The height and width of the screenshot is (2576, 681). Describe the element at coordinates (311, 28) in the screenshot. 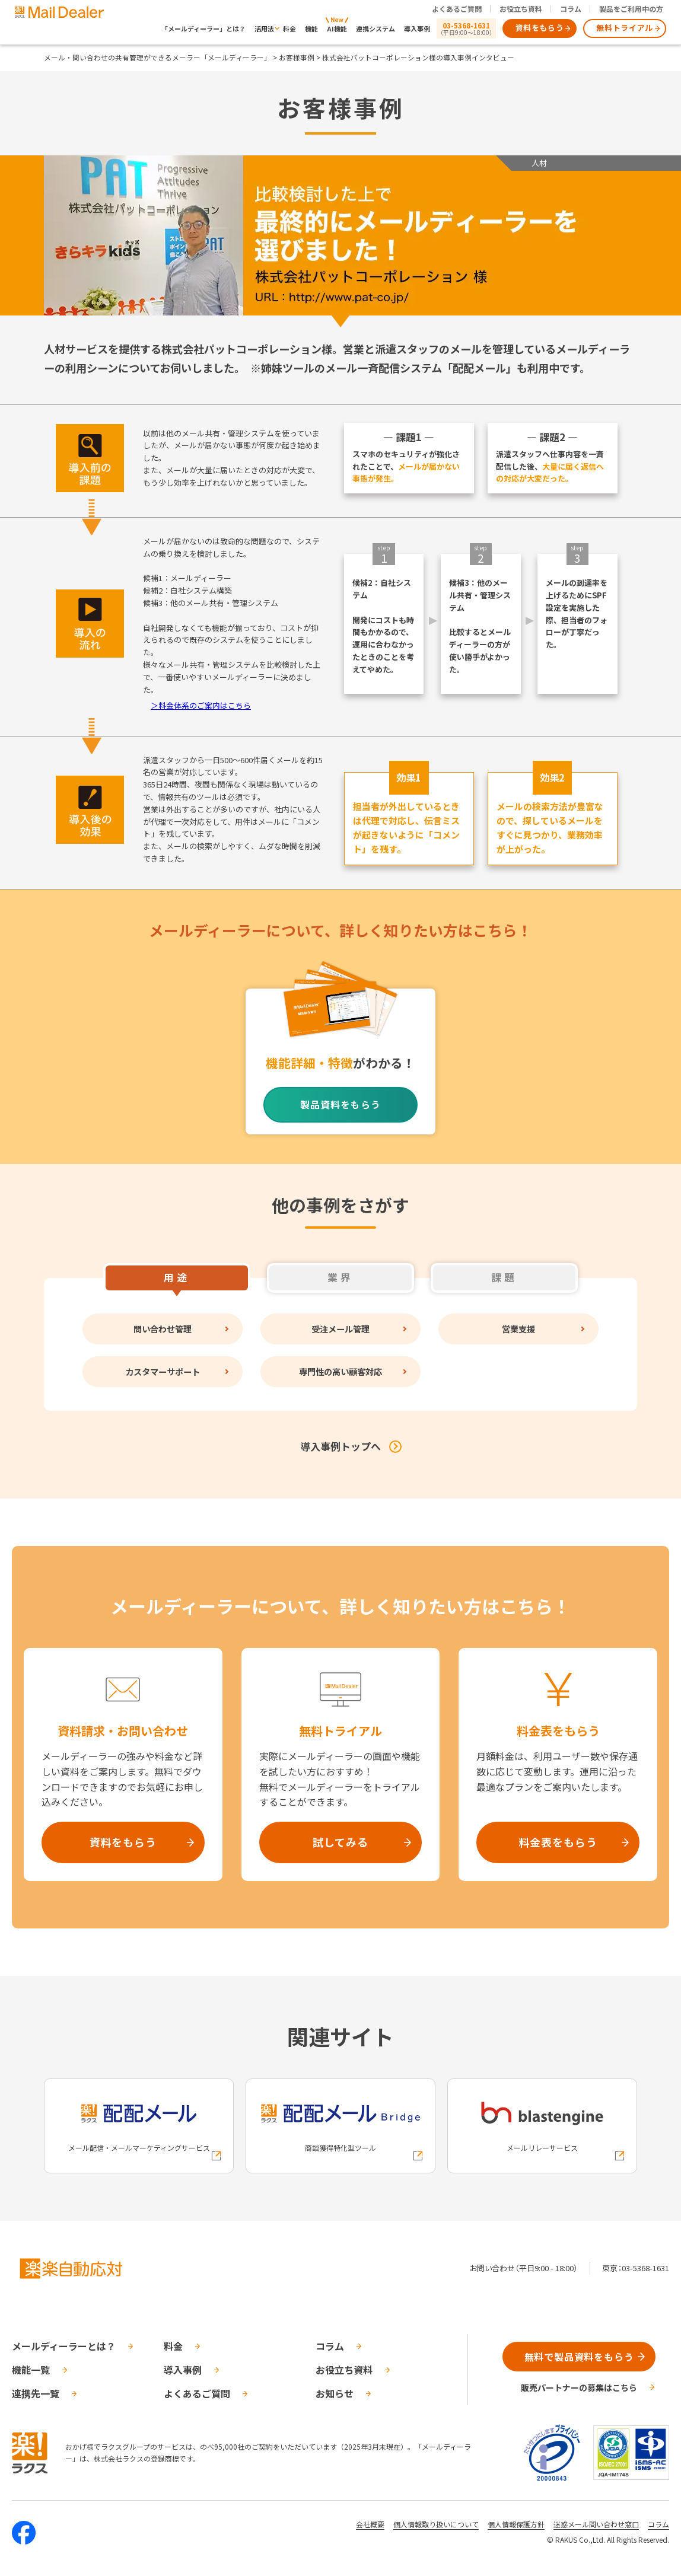

I see `機能` at that location.